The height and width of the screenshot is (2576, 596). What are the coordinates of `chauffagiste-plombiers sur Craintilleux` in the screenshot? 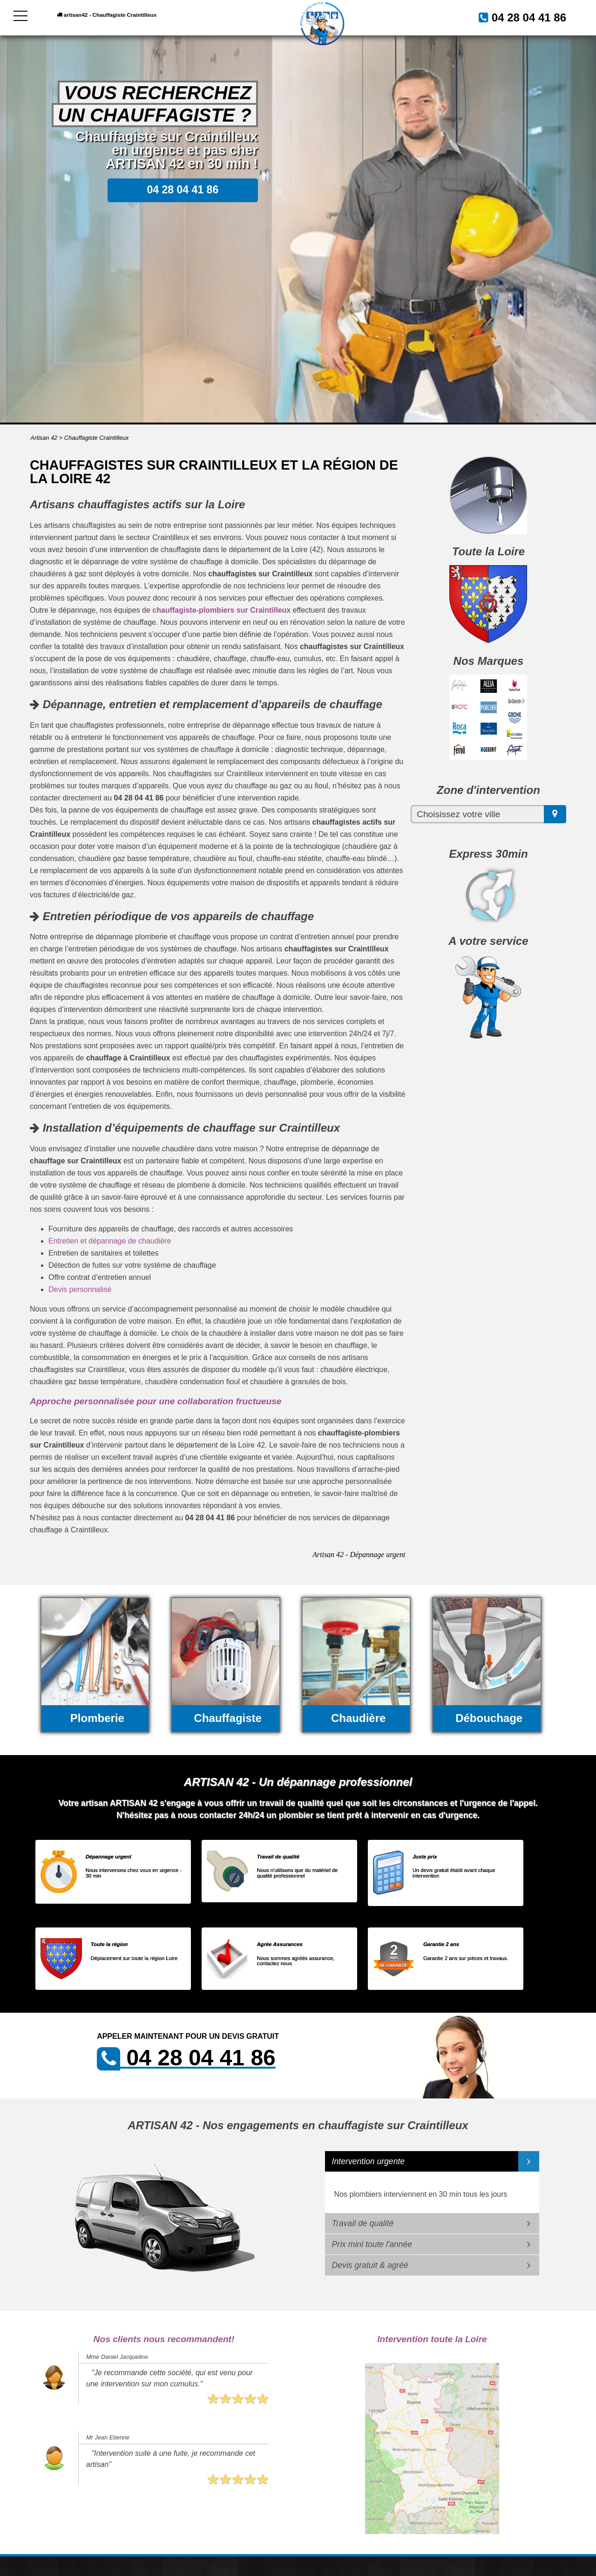 It's located at (221, 610).